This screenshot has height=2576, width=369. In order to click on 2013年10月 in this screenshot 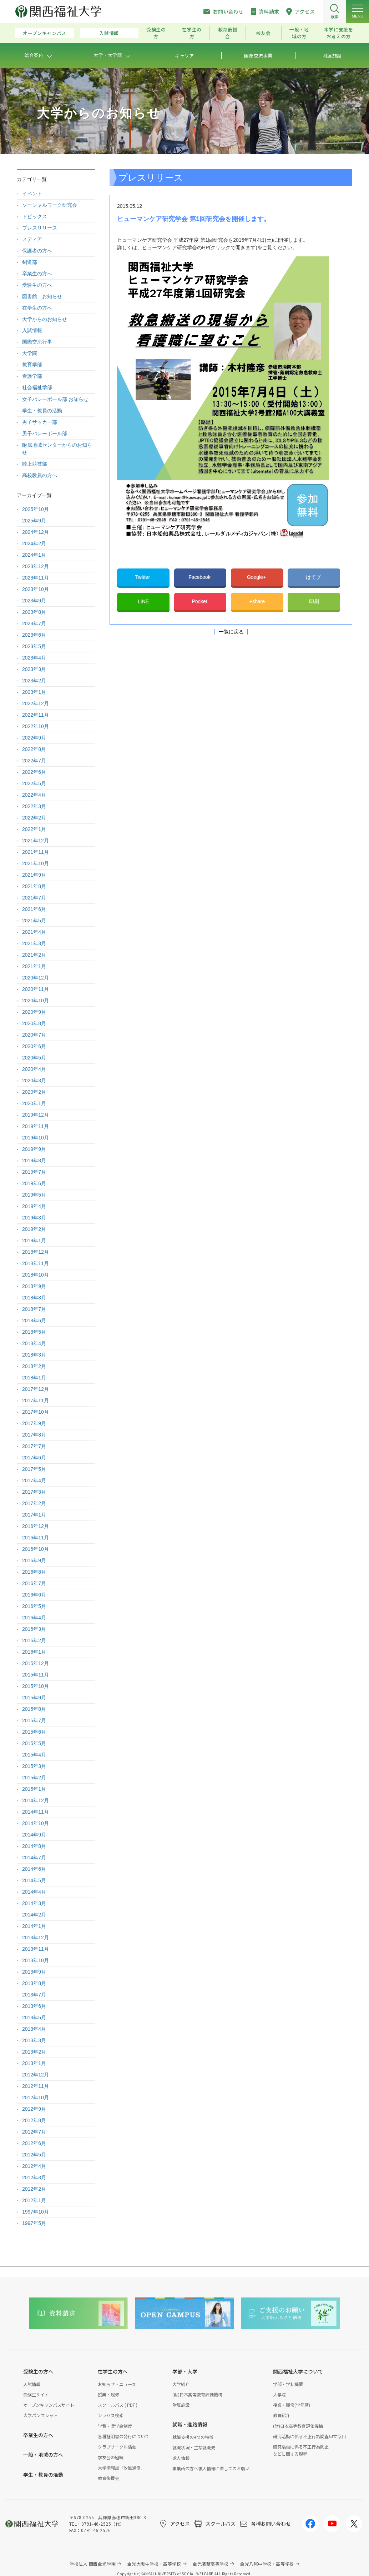, I will do `click(35, 1960)`.